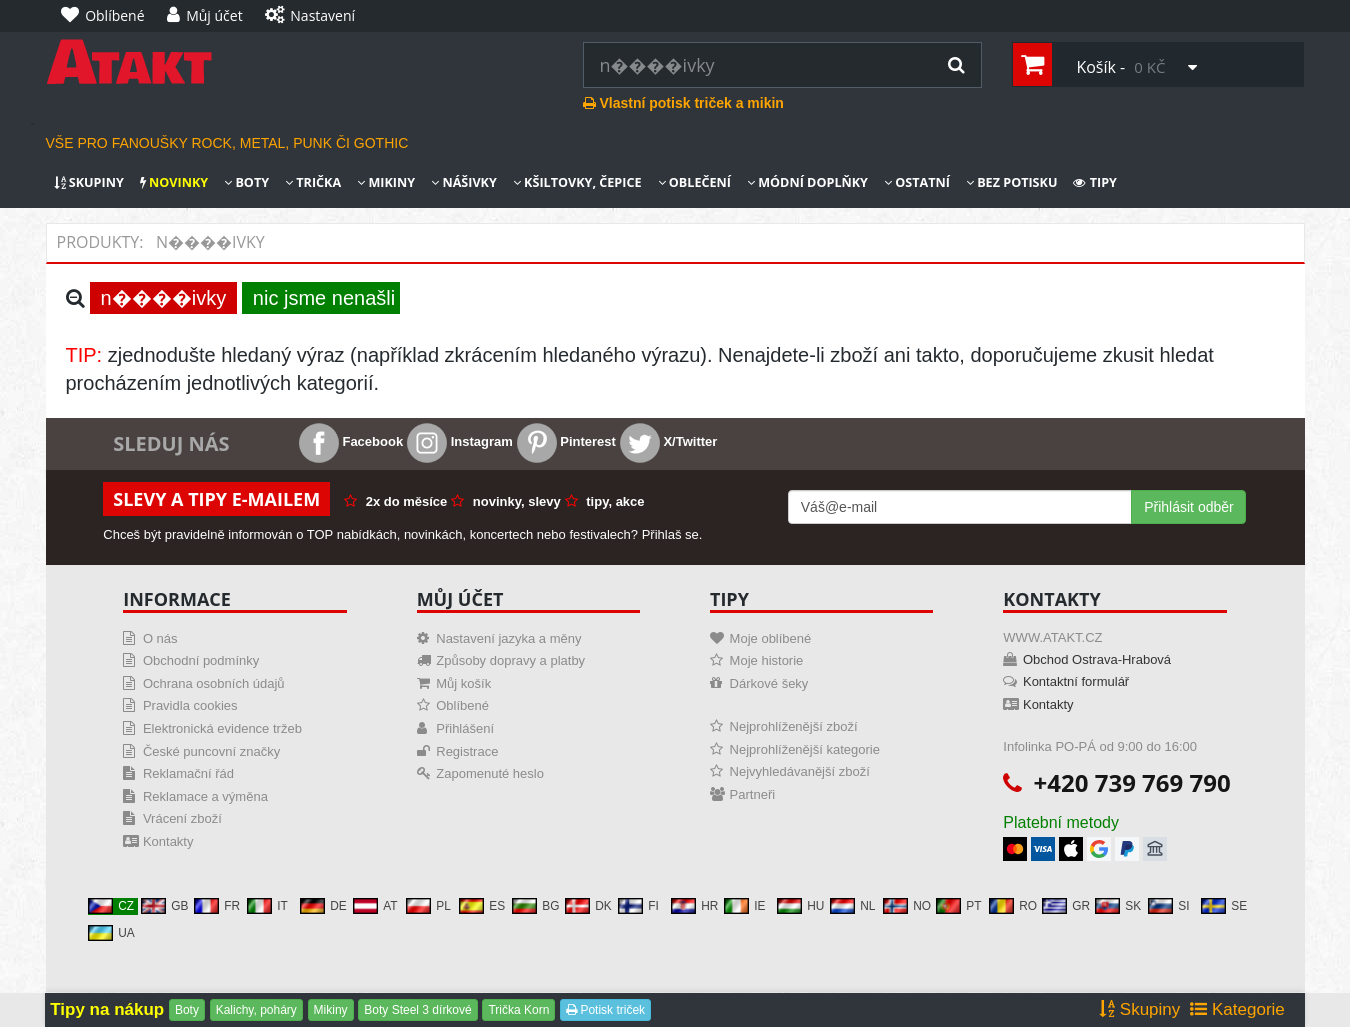 This screenshot has height=1027, width=1350. What do you see at coordinates (577, 182) in the screenshot?
I see `Kšiltovky, čepice` at bounding box center [577, 182].